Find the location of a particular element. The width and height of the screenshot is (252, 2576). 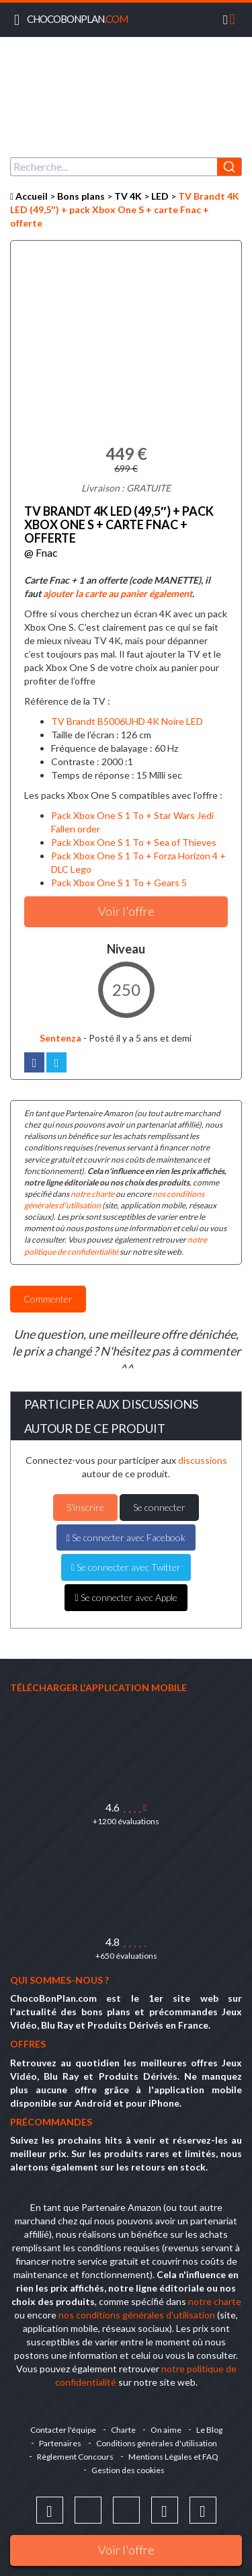

Mentions Légales et FAQ is located at coordinates (173, 2457).